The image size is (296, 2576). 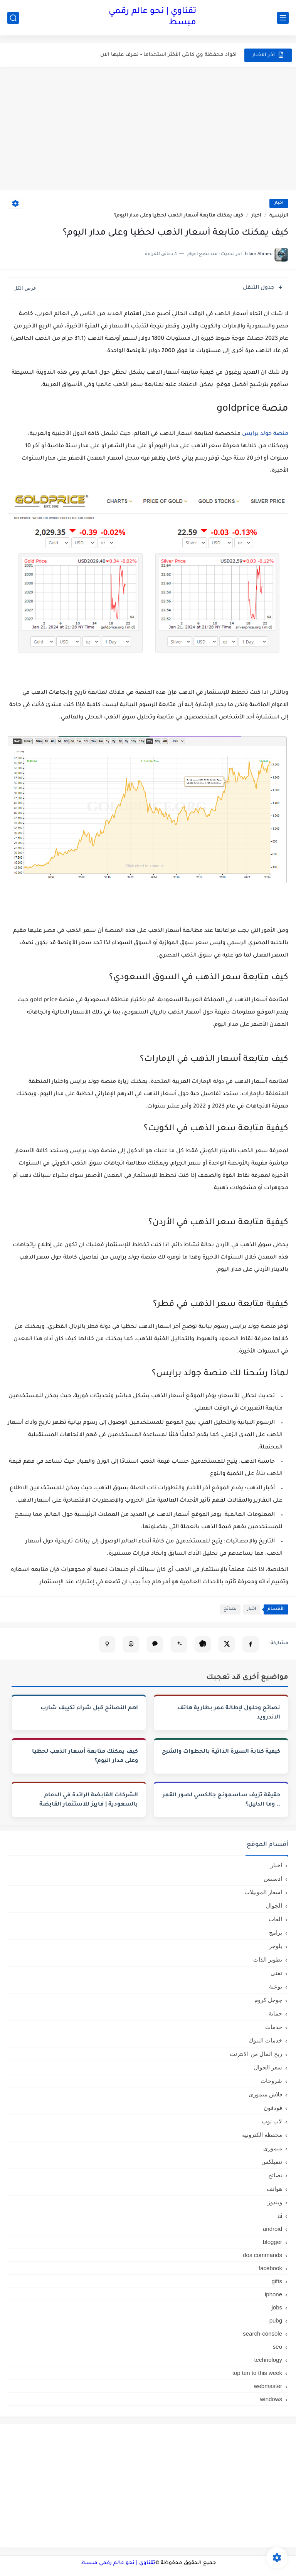 I want to click on هواتف, so click(x=274, y=2188).